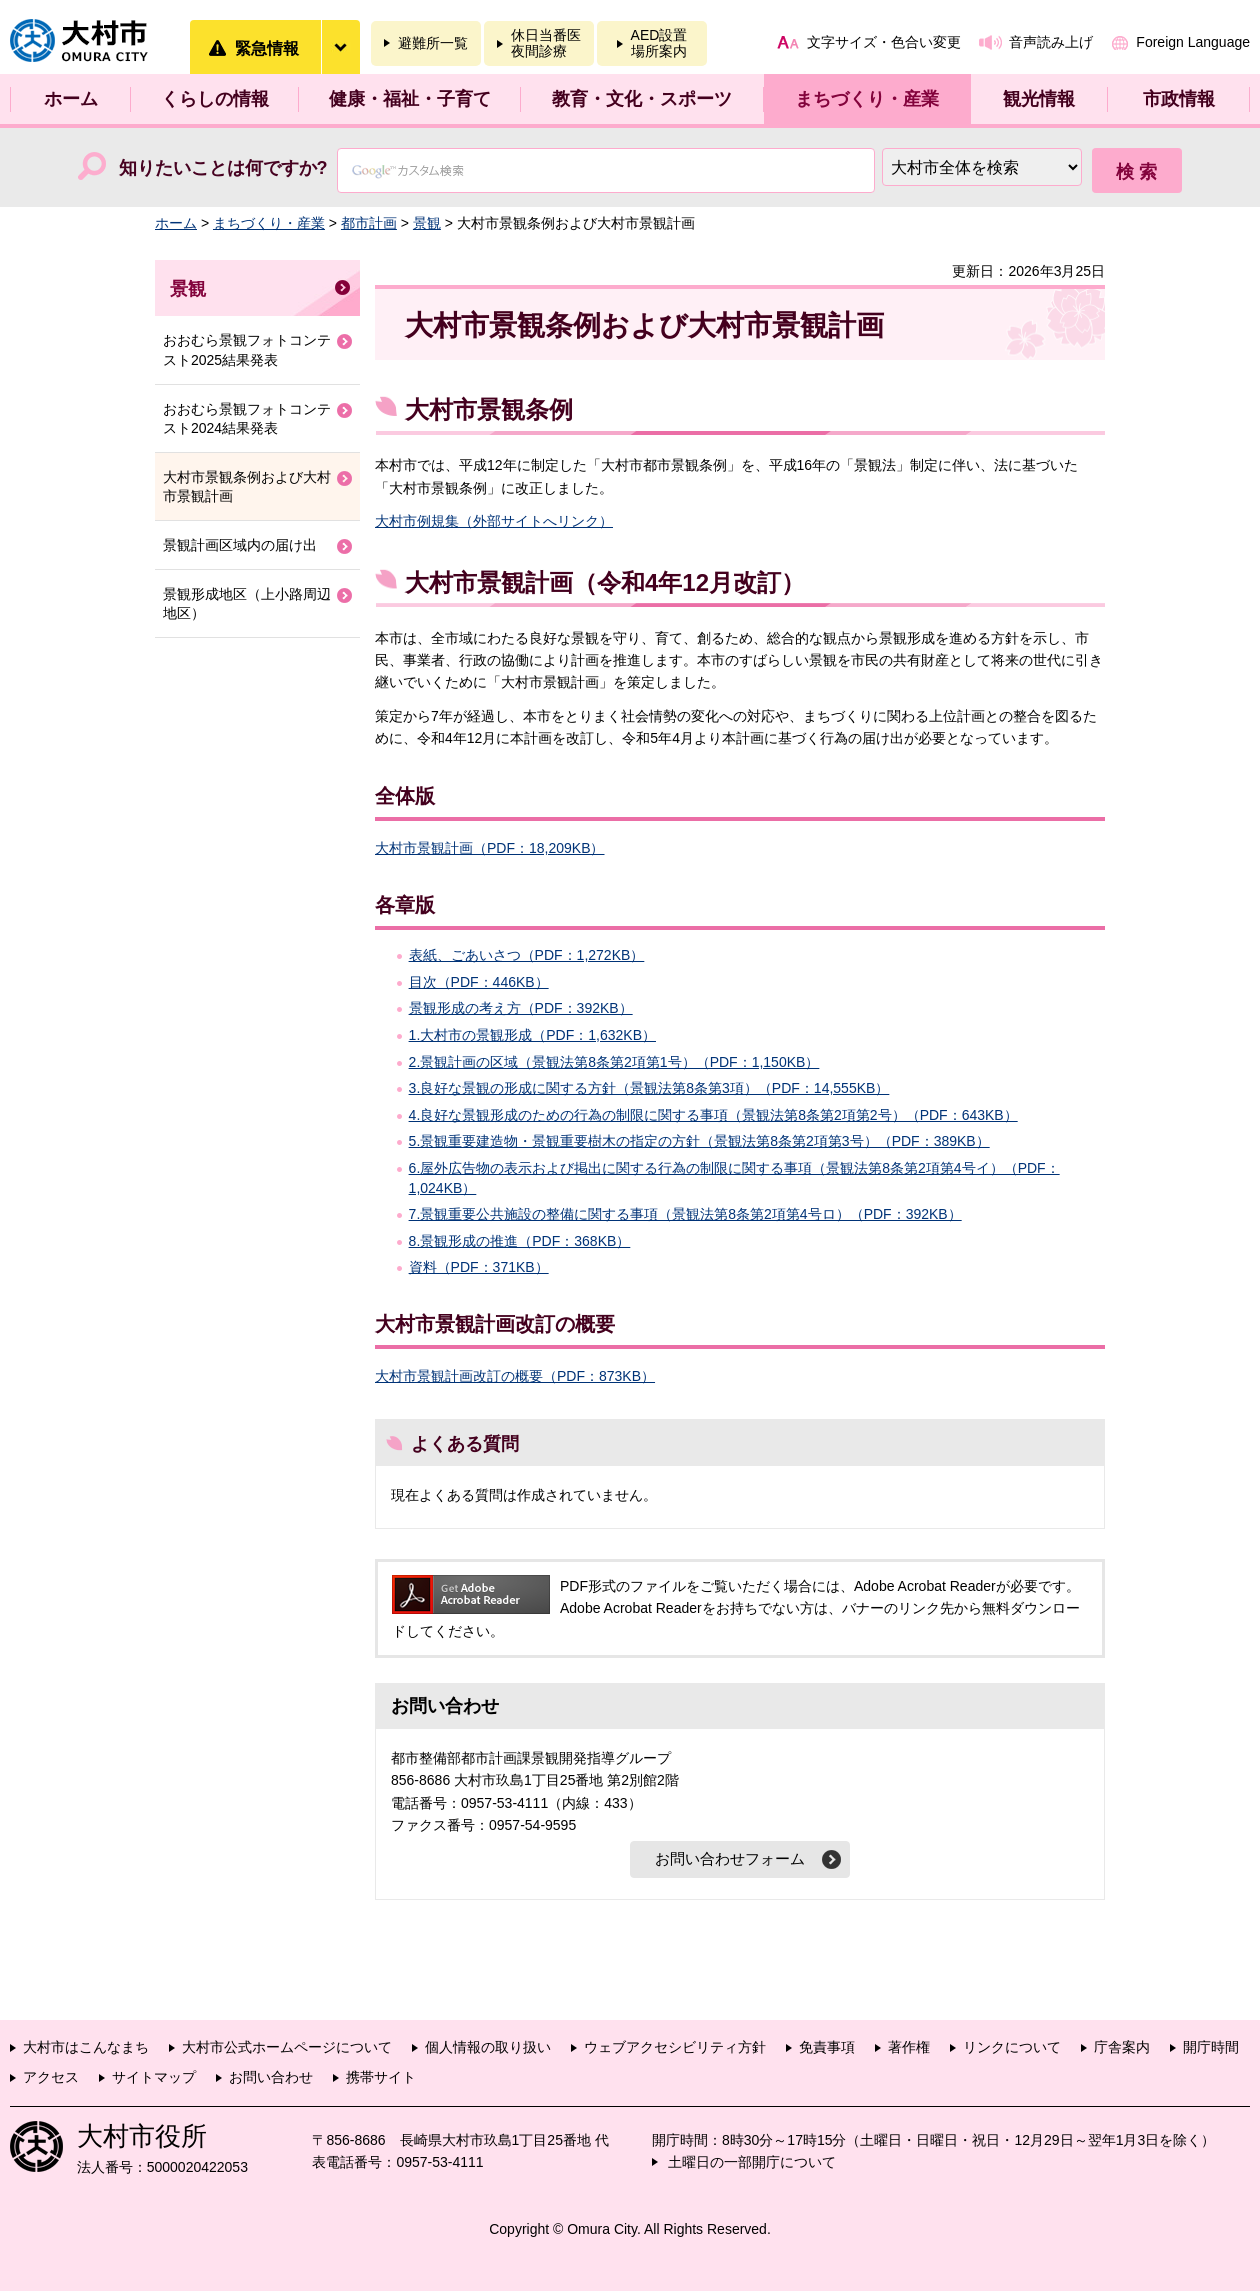 The image size is (1260, 2291). I want to click on 大村市景観条例および大村市景観計画, so click(247, 487).